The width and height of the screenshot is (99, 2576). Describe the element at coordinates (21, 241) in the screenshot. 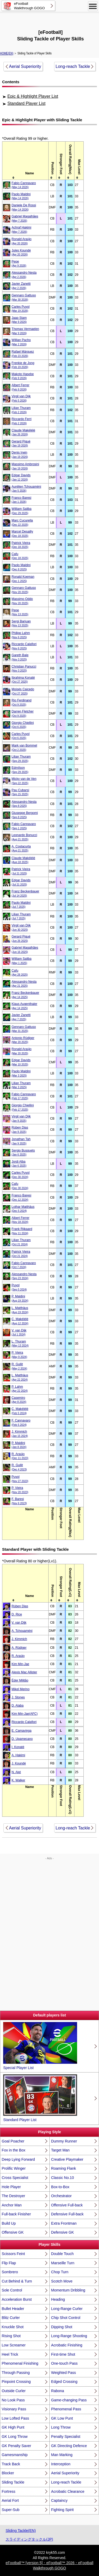

I see `Ronald Araújo` at that location.